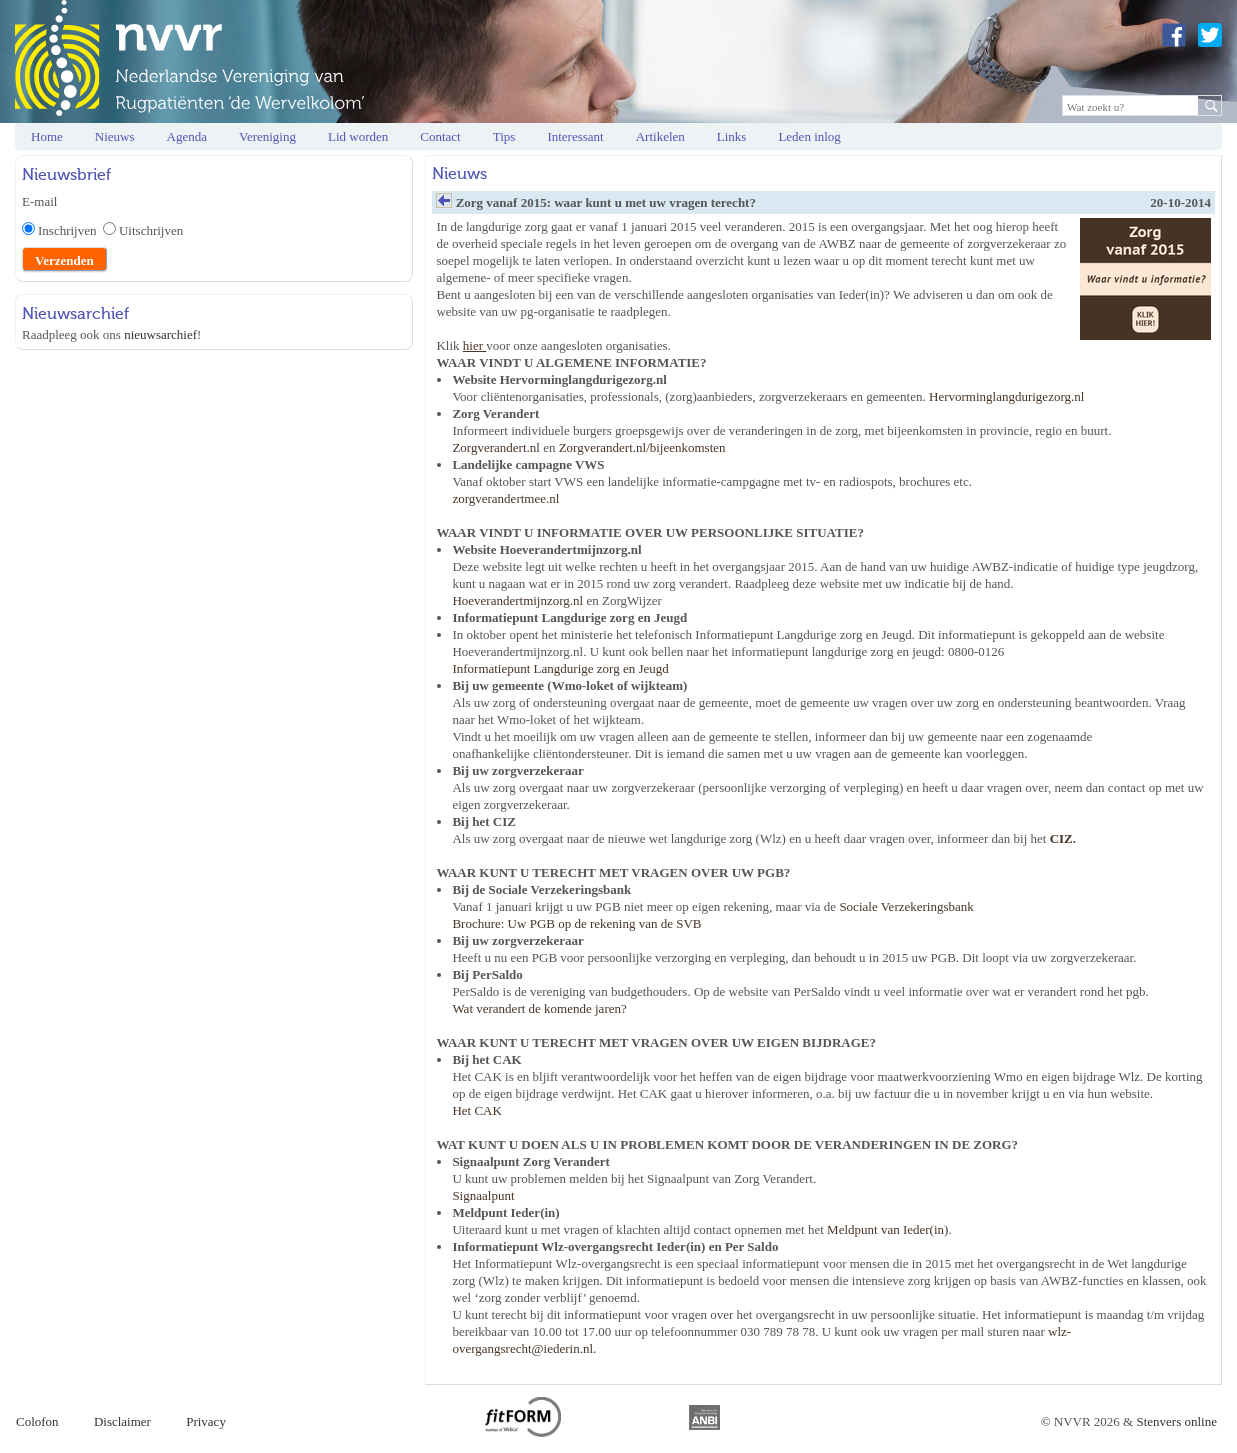 This screenshot has height=1453, width=1237. What do you see at coordinates (560, 668) in the screenshot?
I see `Informatiepunt Langdurige zorg en Jeugd` at bounding box center [560, 668].